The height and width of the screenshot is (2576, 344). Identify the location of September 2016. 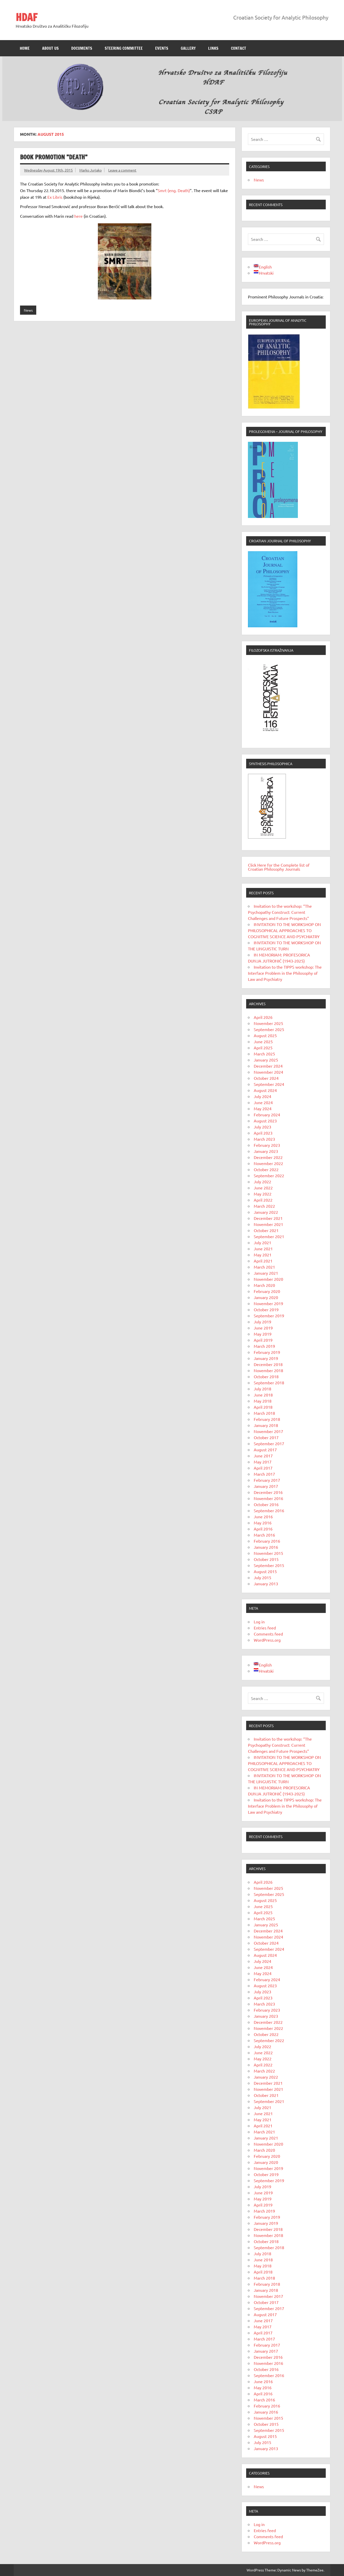
(269, 1510).